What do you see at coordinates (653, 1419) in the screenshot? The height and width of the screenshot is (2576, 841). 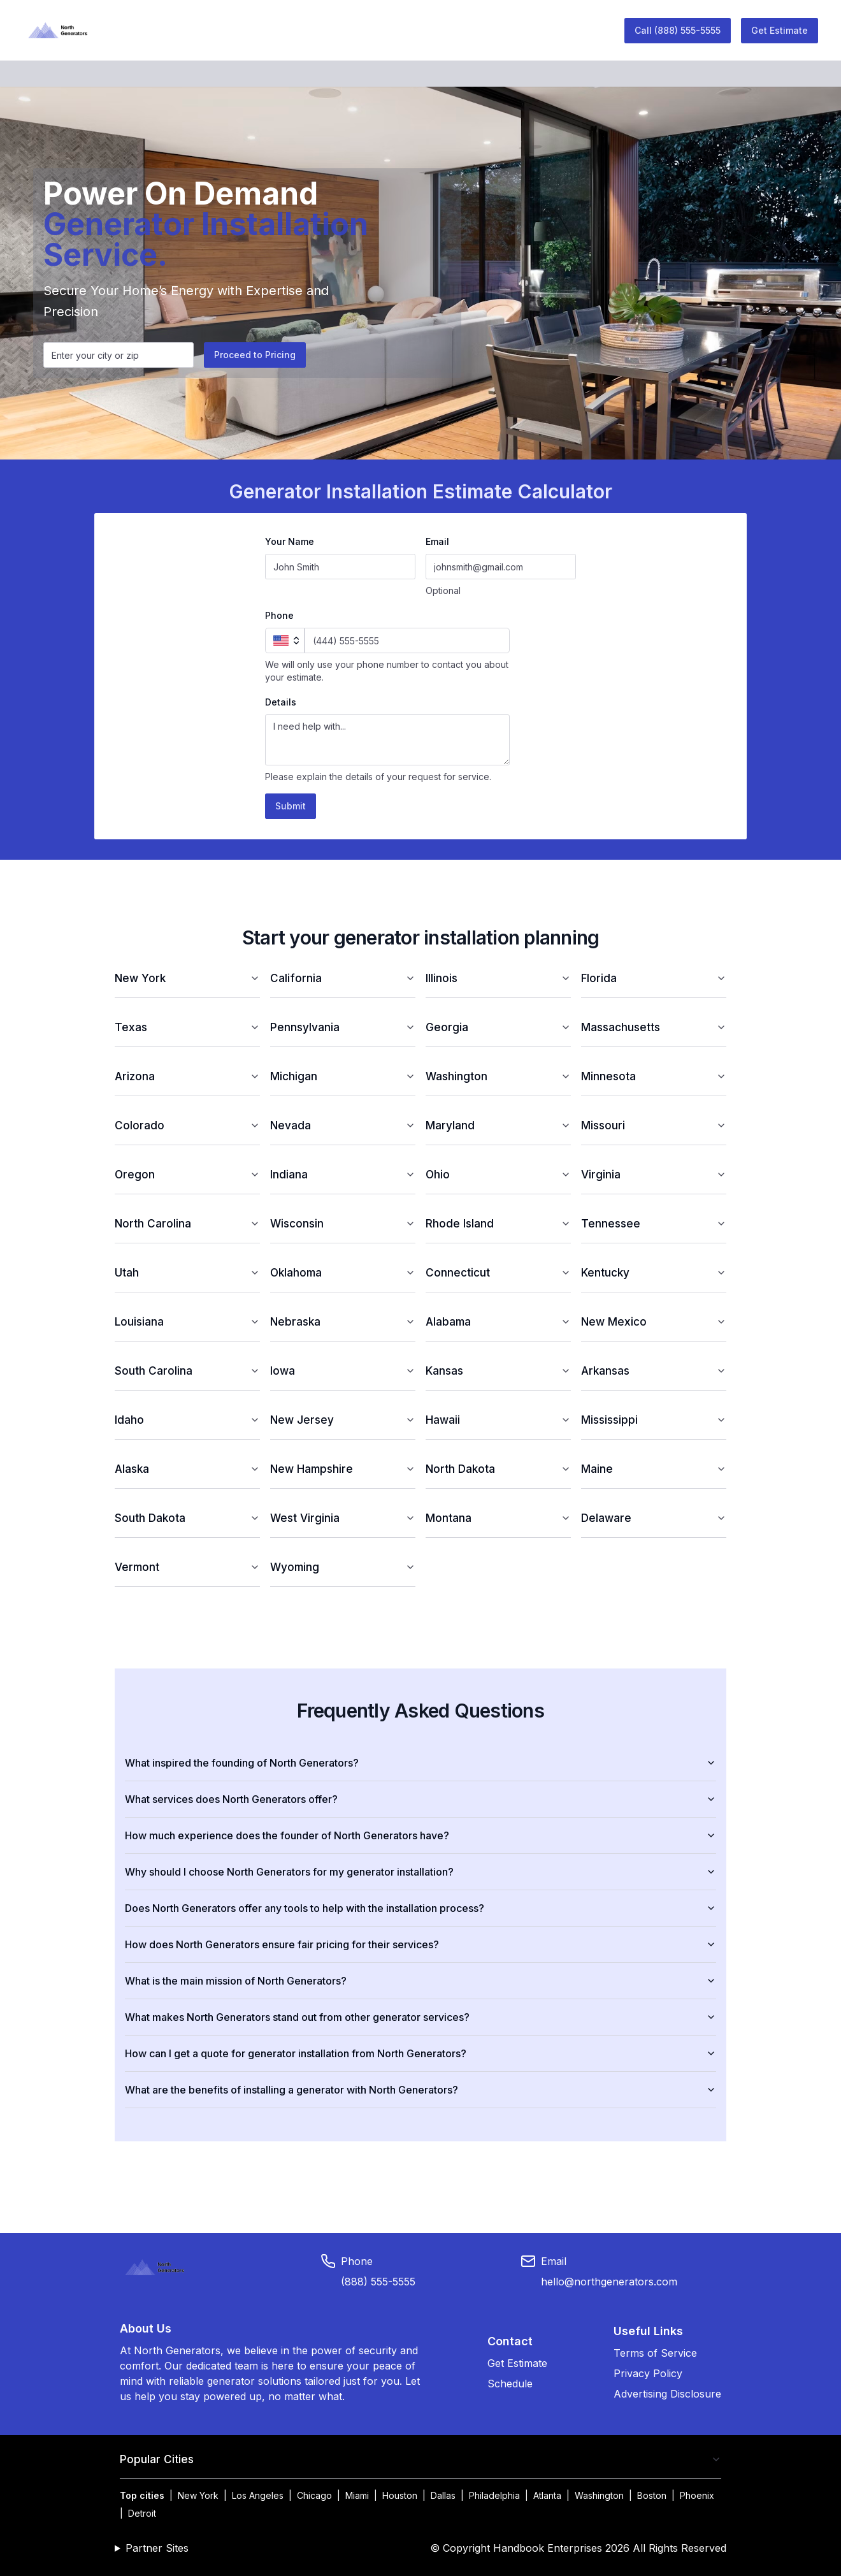 I see `Mississippi` at bounding box center [653, 1419].